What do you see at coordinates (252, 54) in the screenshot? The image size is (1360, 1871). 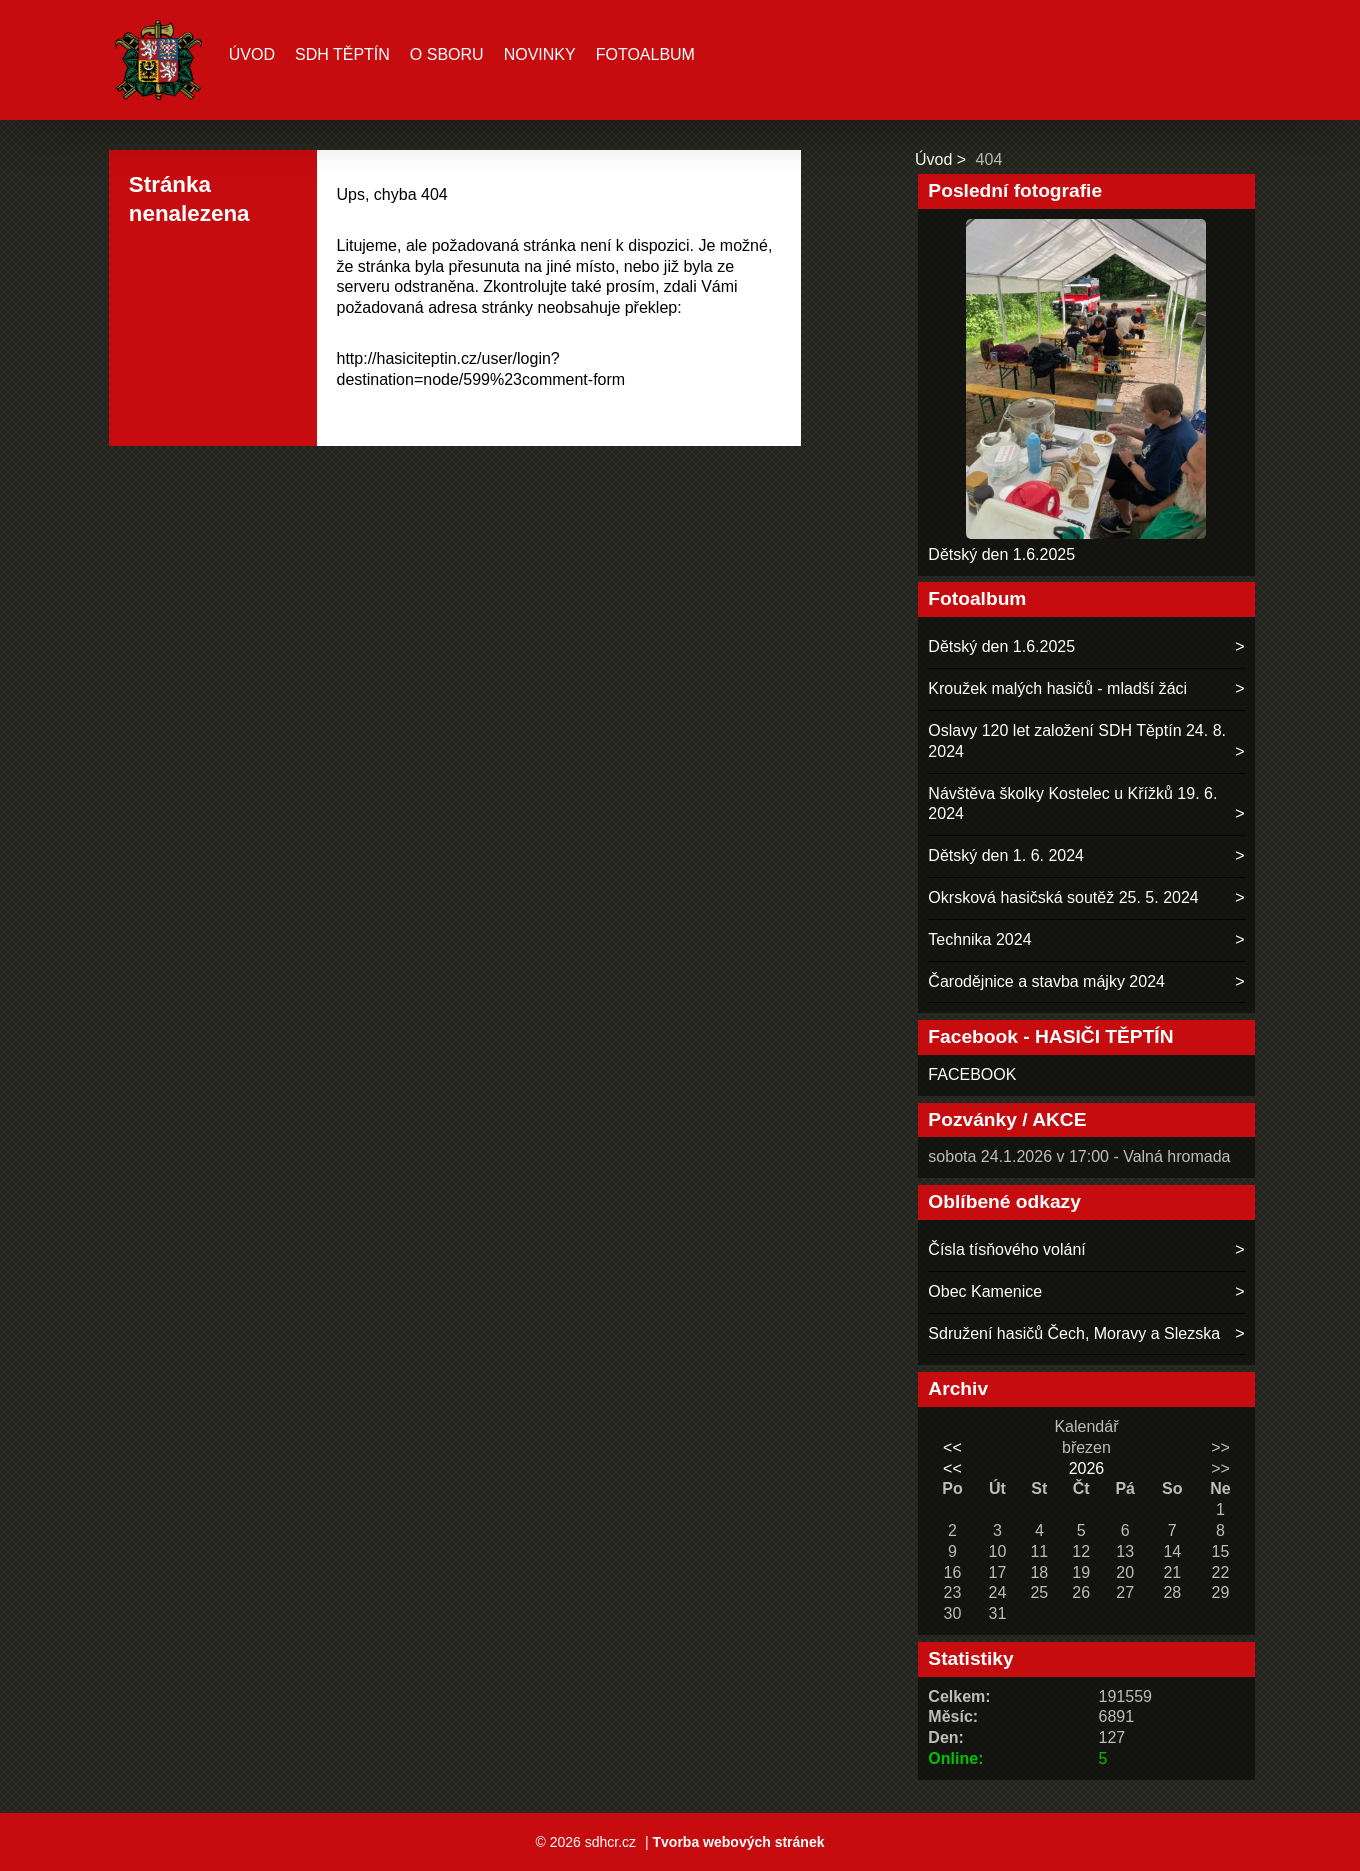 I see `Úvod` at bounding box center [252, 54].